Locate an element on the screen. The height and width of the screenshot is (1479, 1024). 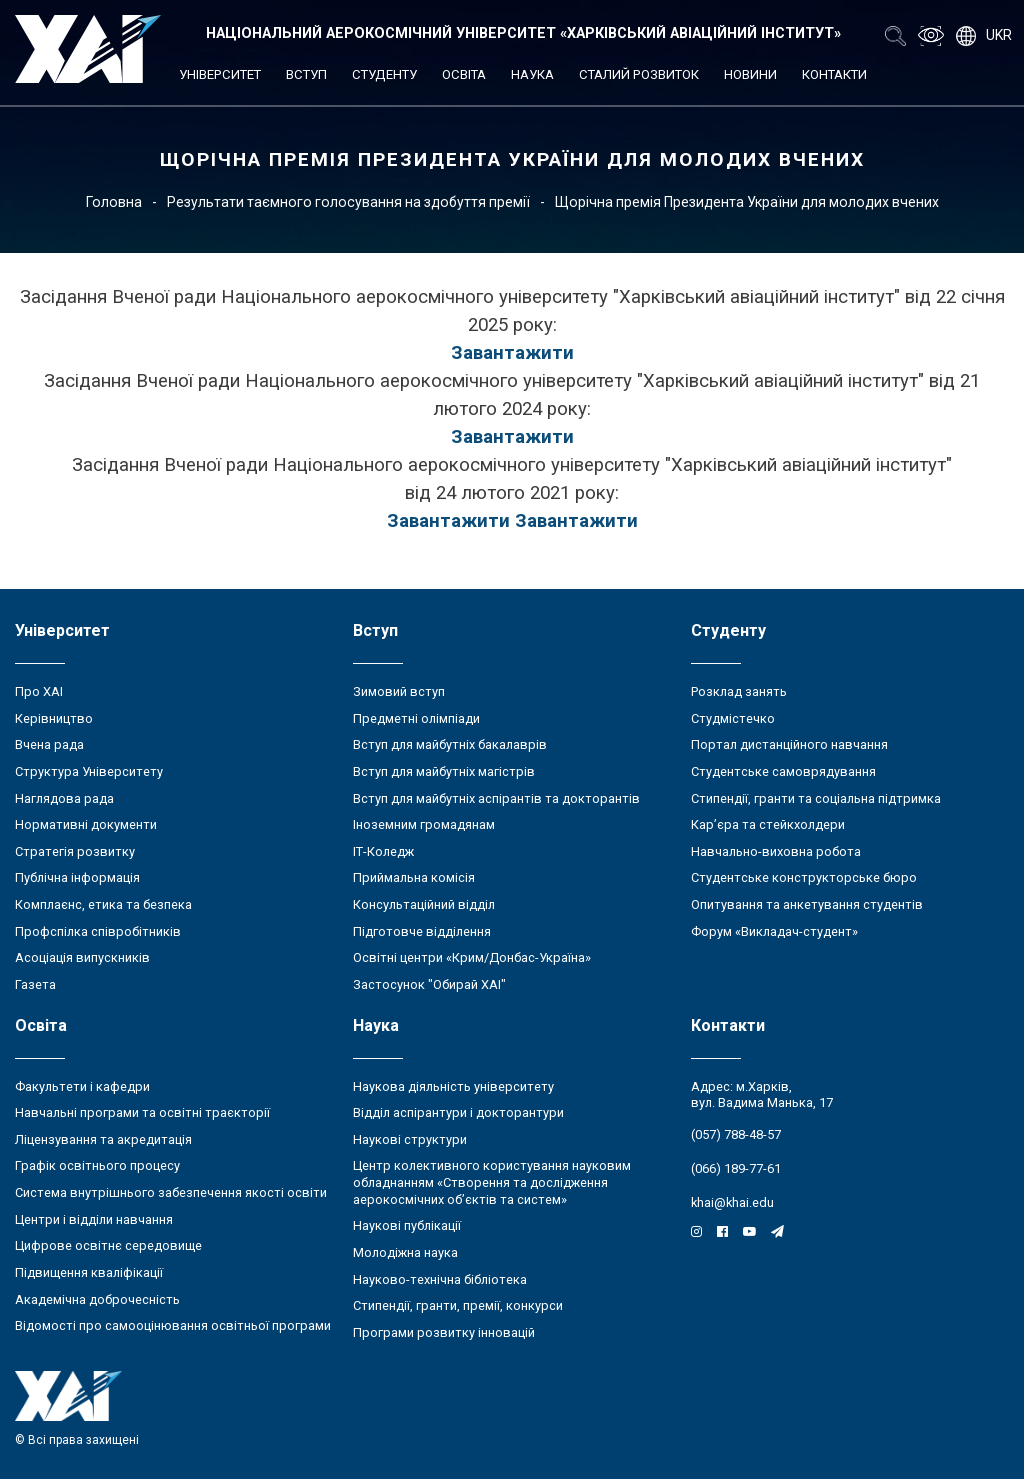
Університет is located at coordinates (220, 74).